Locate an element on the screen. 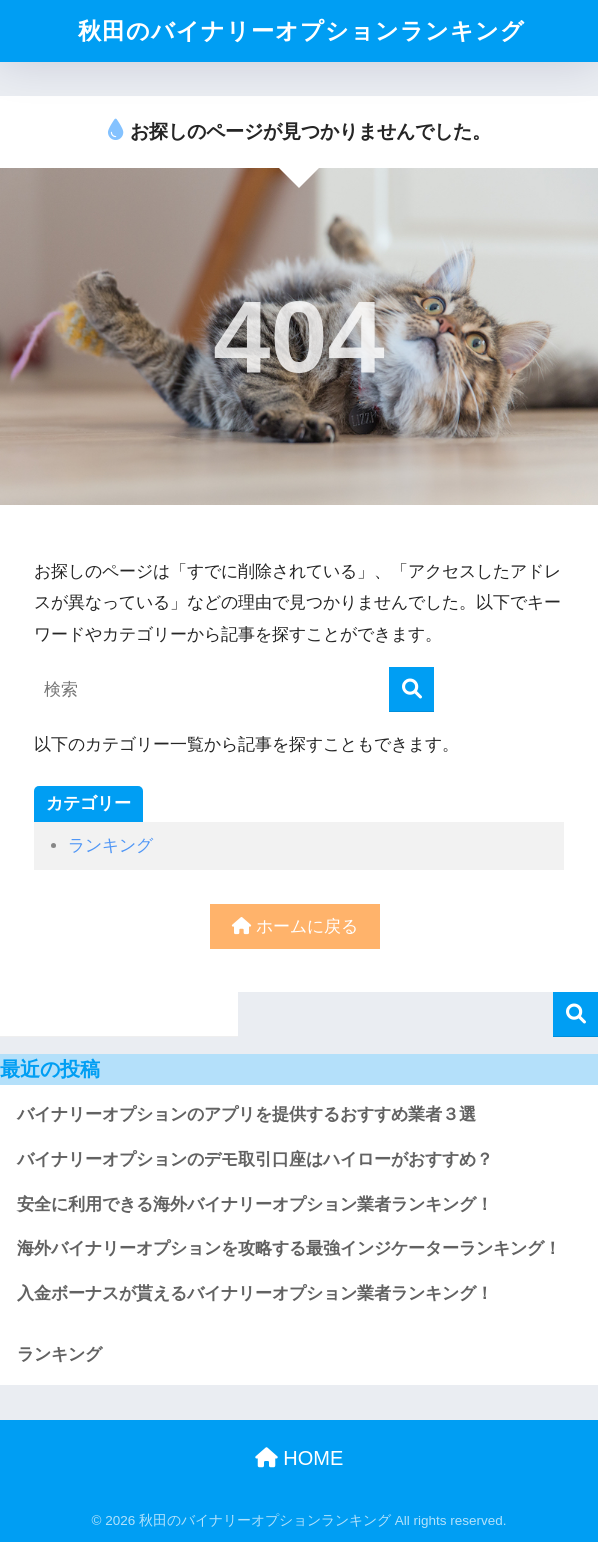 This screenshot has width=598, height=1542. ランキング is located at coordinates (110, 845).